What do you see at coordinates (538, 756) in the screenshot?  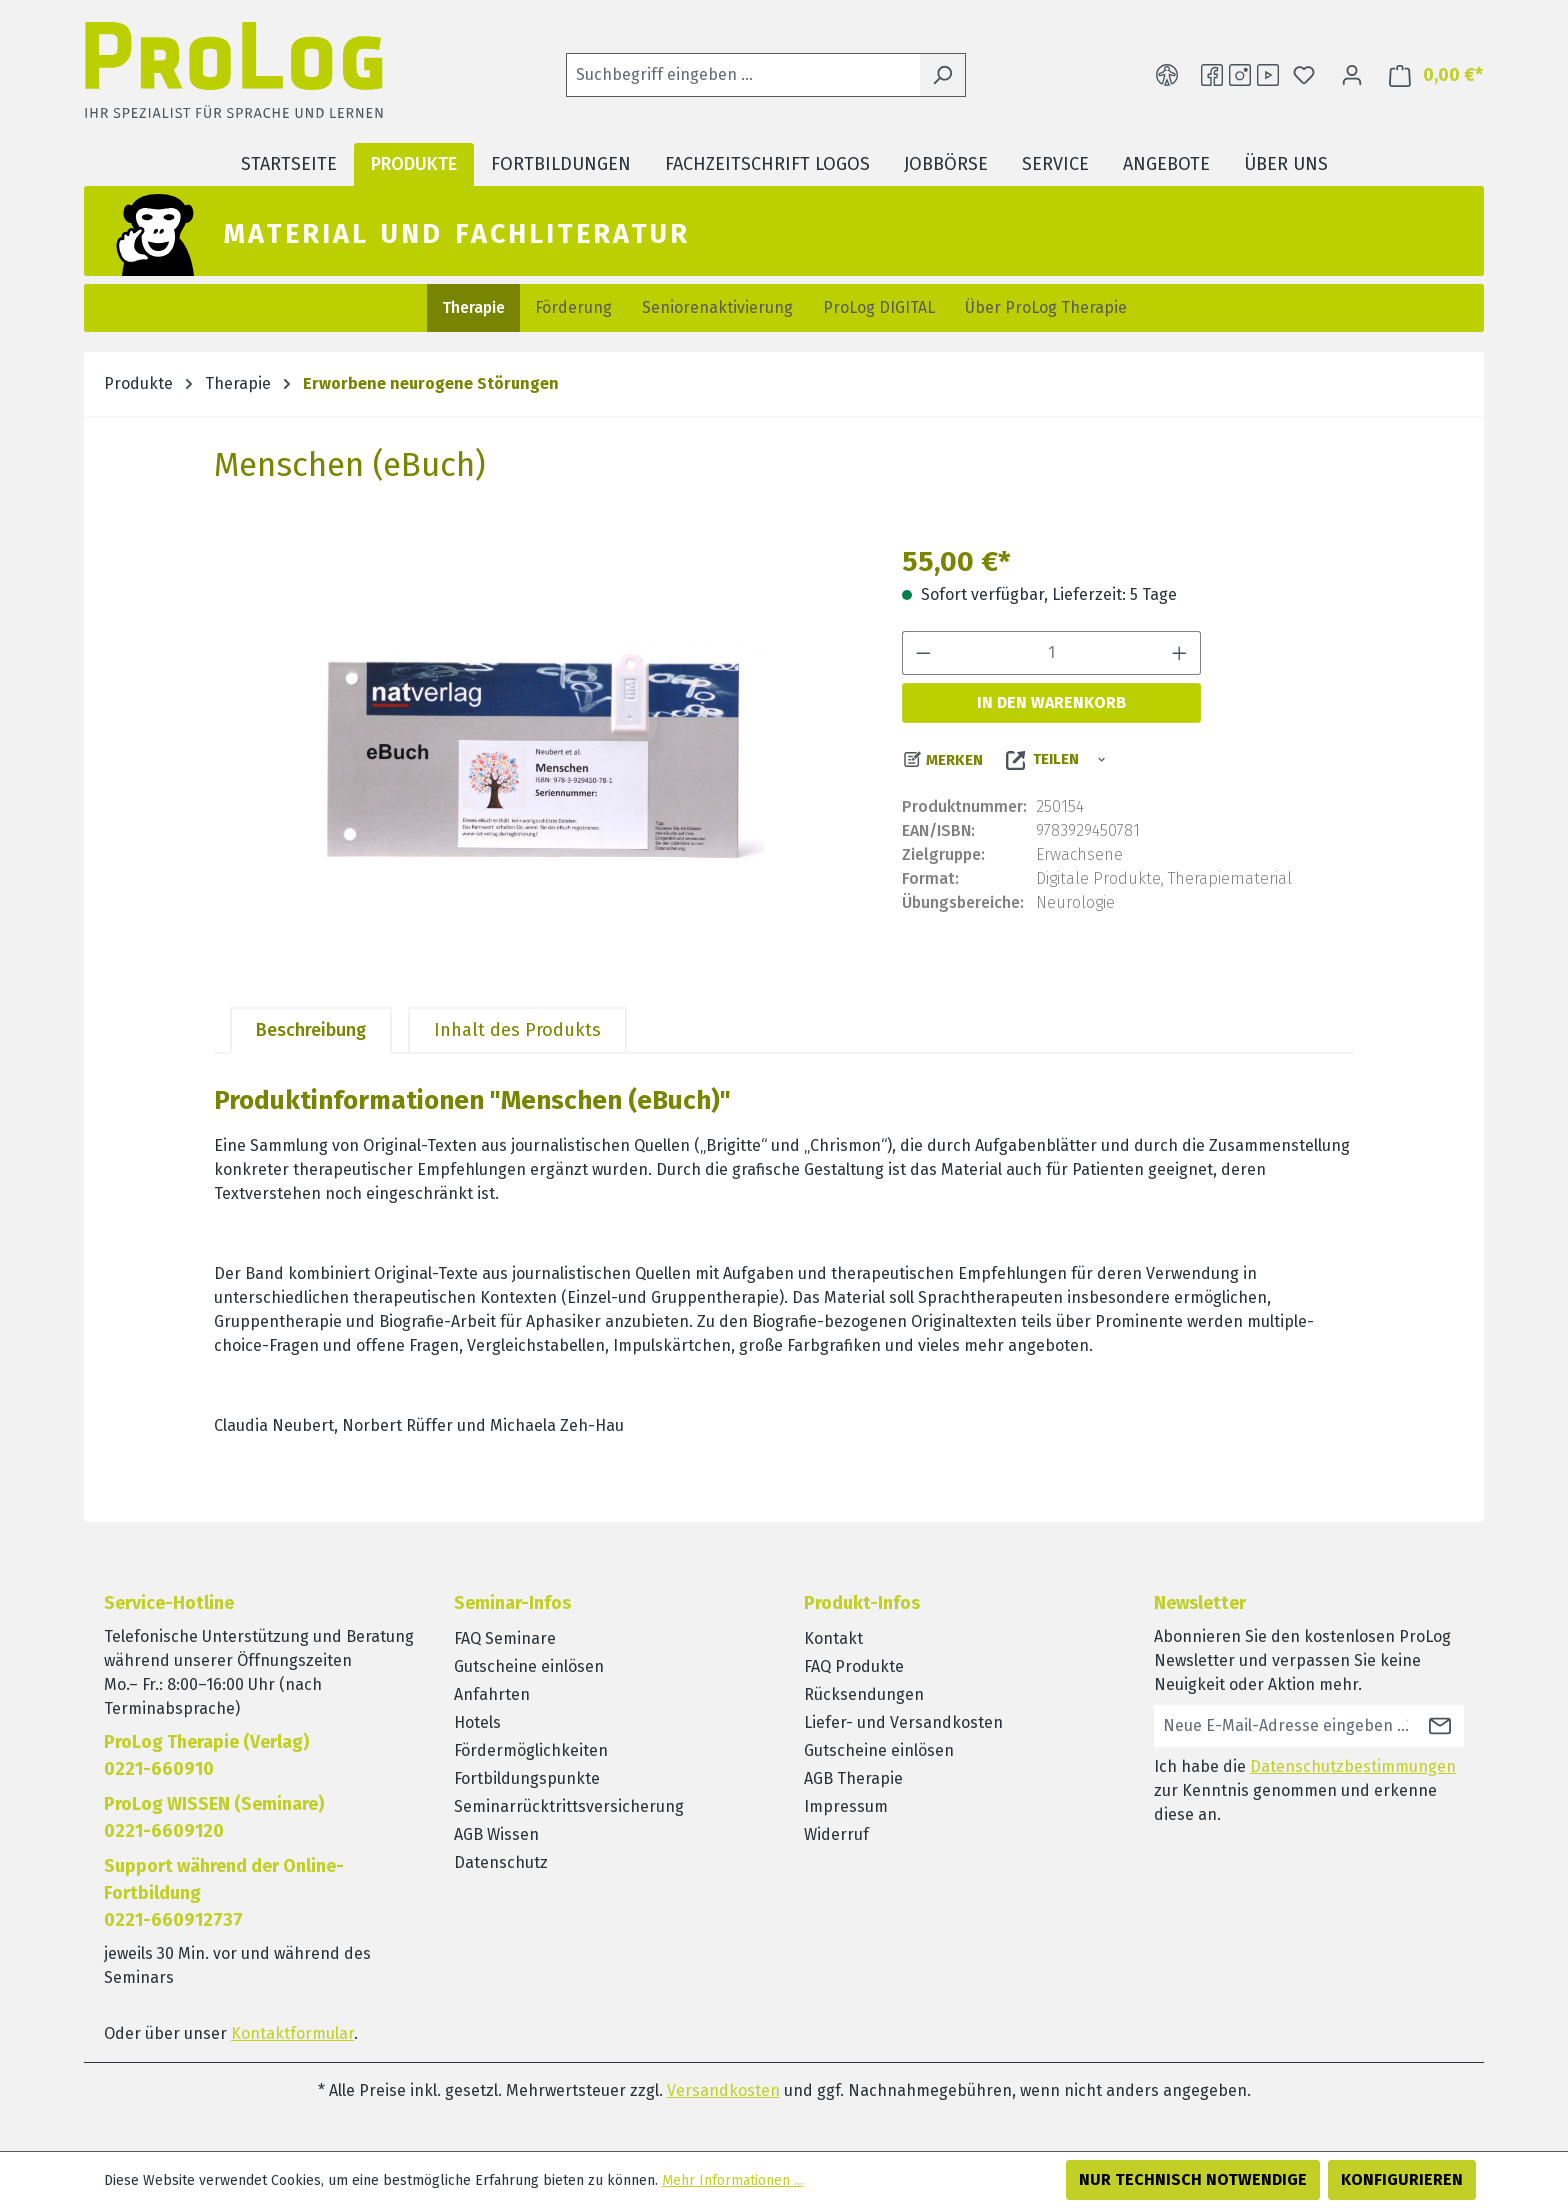 I see `[region]` at bounding box center [538, 756].